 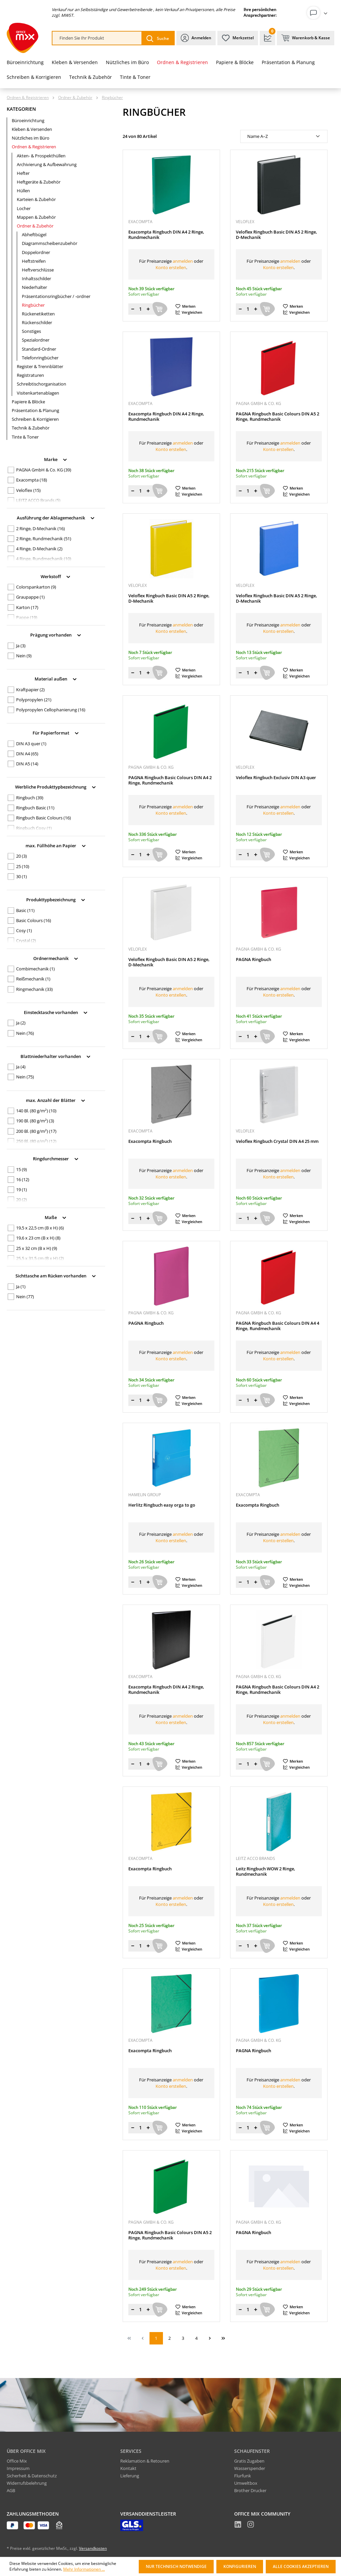 I want to click on max. Füllhöhe an Papier, so click(x=56, y=845).